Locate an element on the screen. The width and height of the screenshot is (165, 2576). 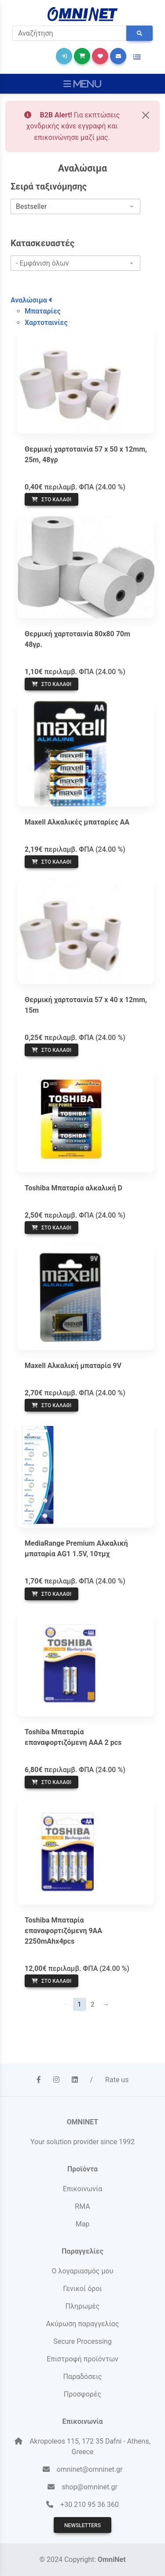
Επικοινωνία is located at coordinates (83, 2189).